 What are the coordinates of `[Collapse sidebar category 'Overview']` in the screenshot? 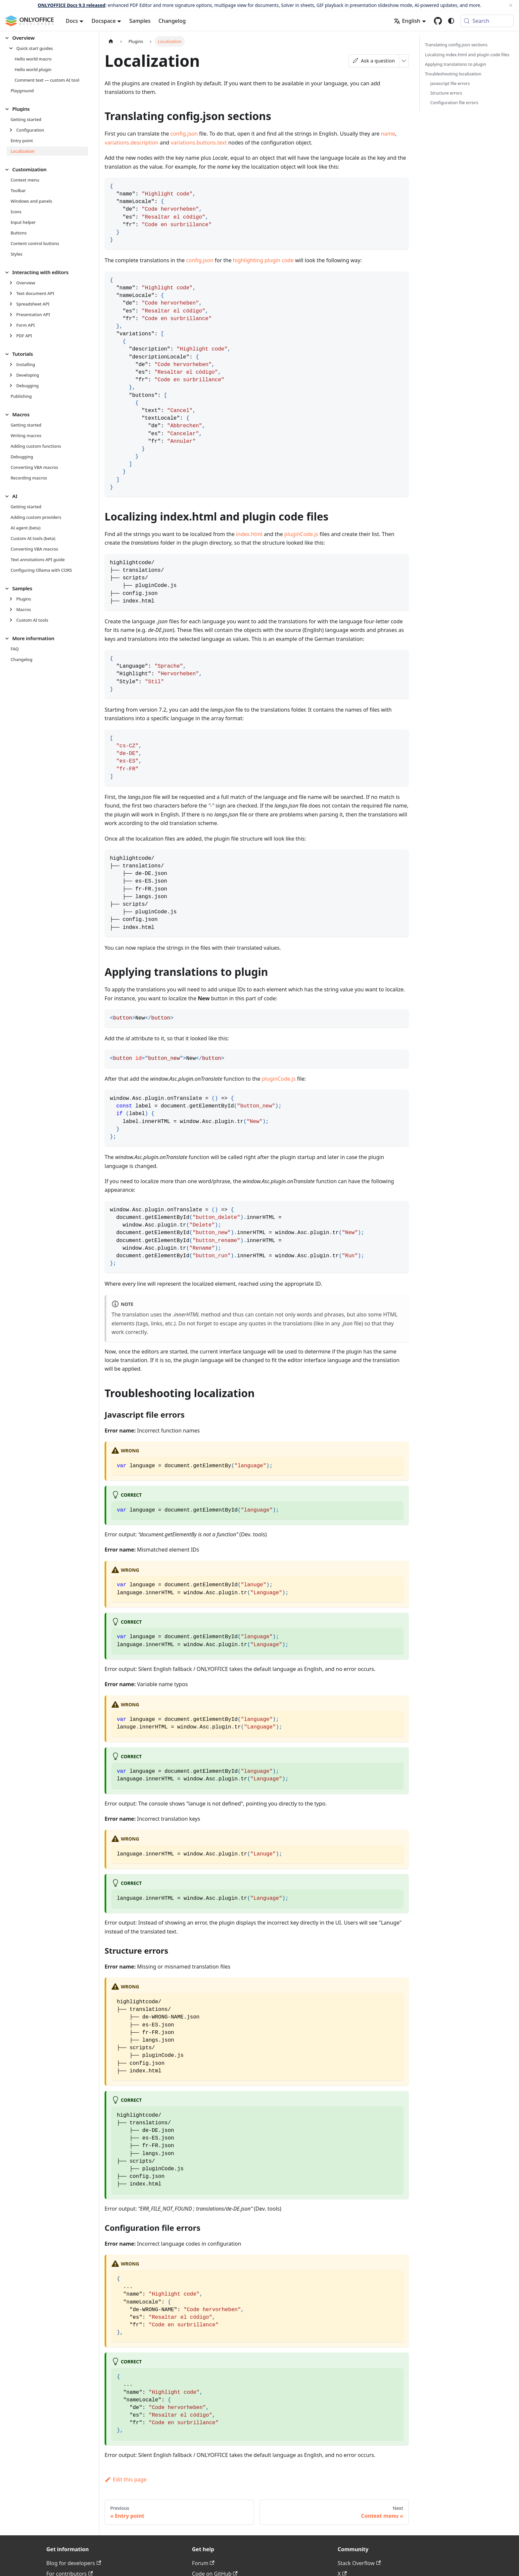 It's located at (8, 37).